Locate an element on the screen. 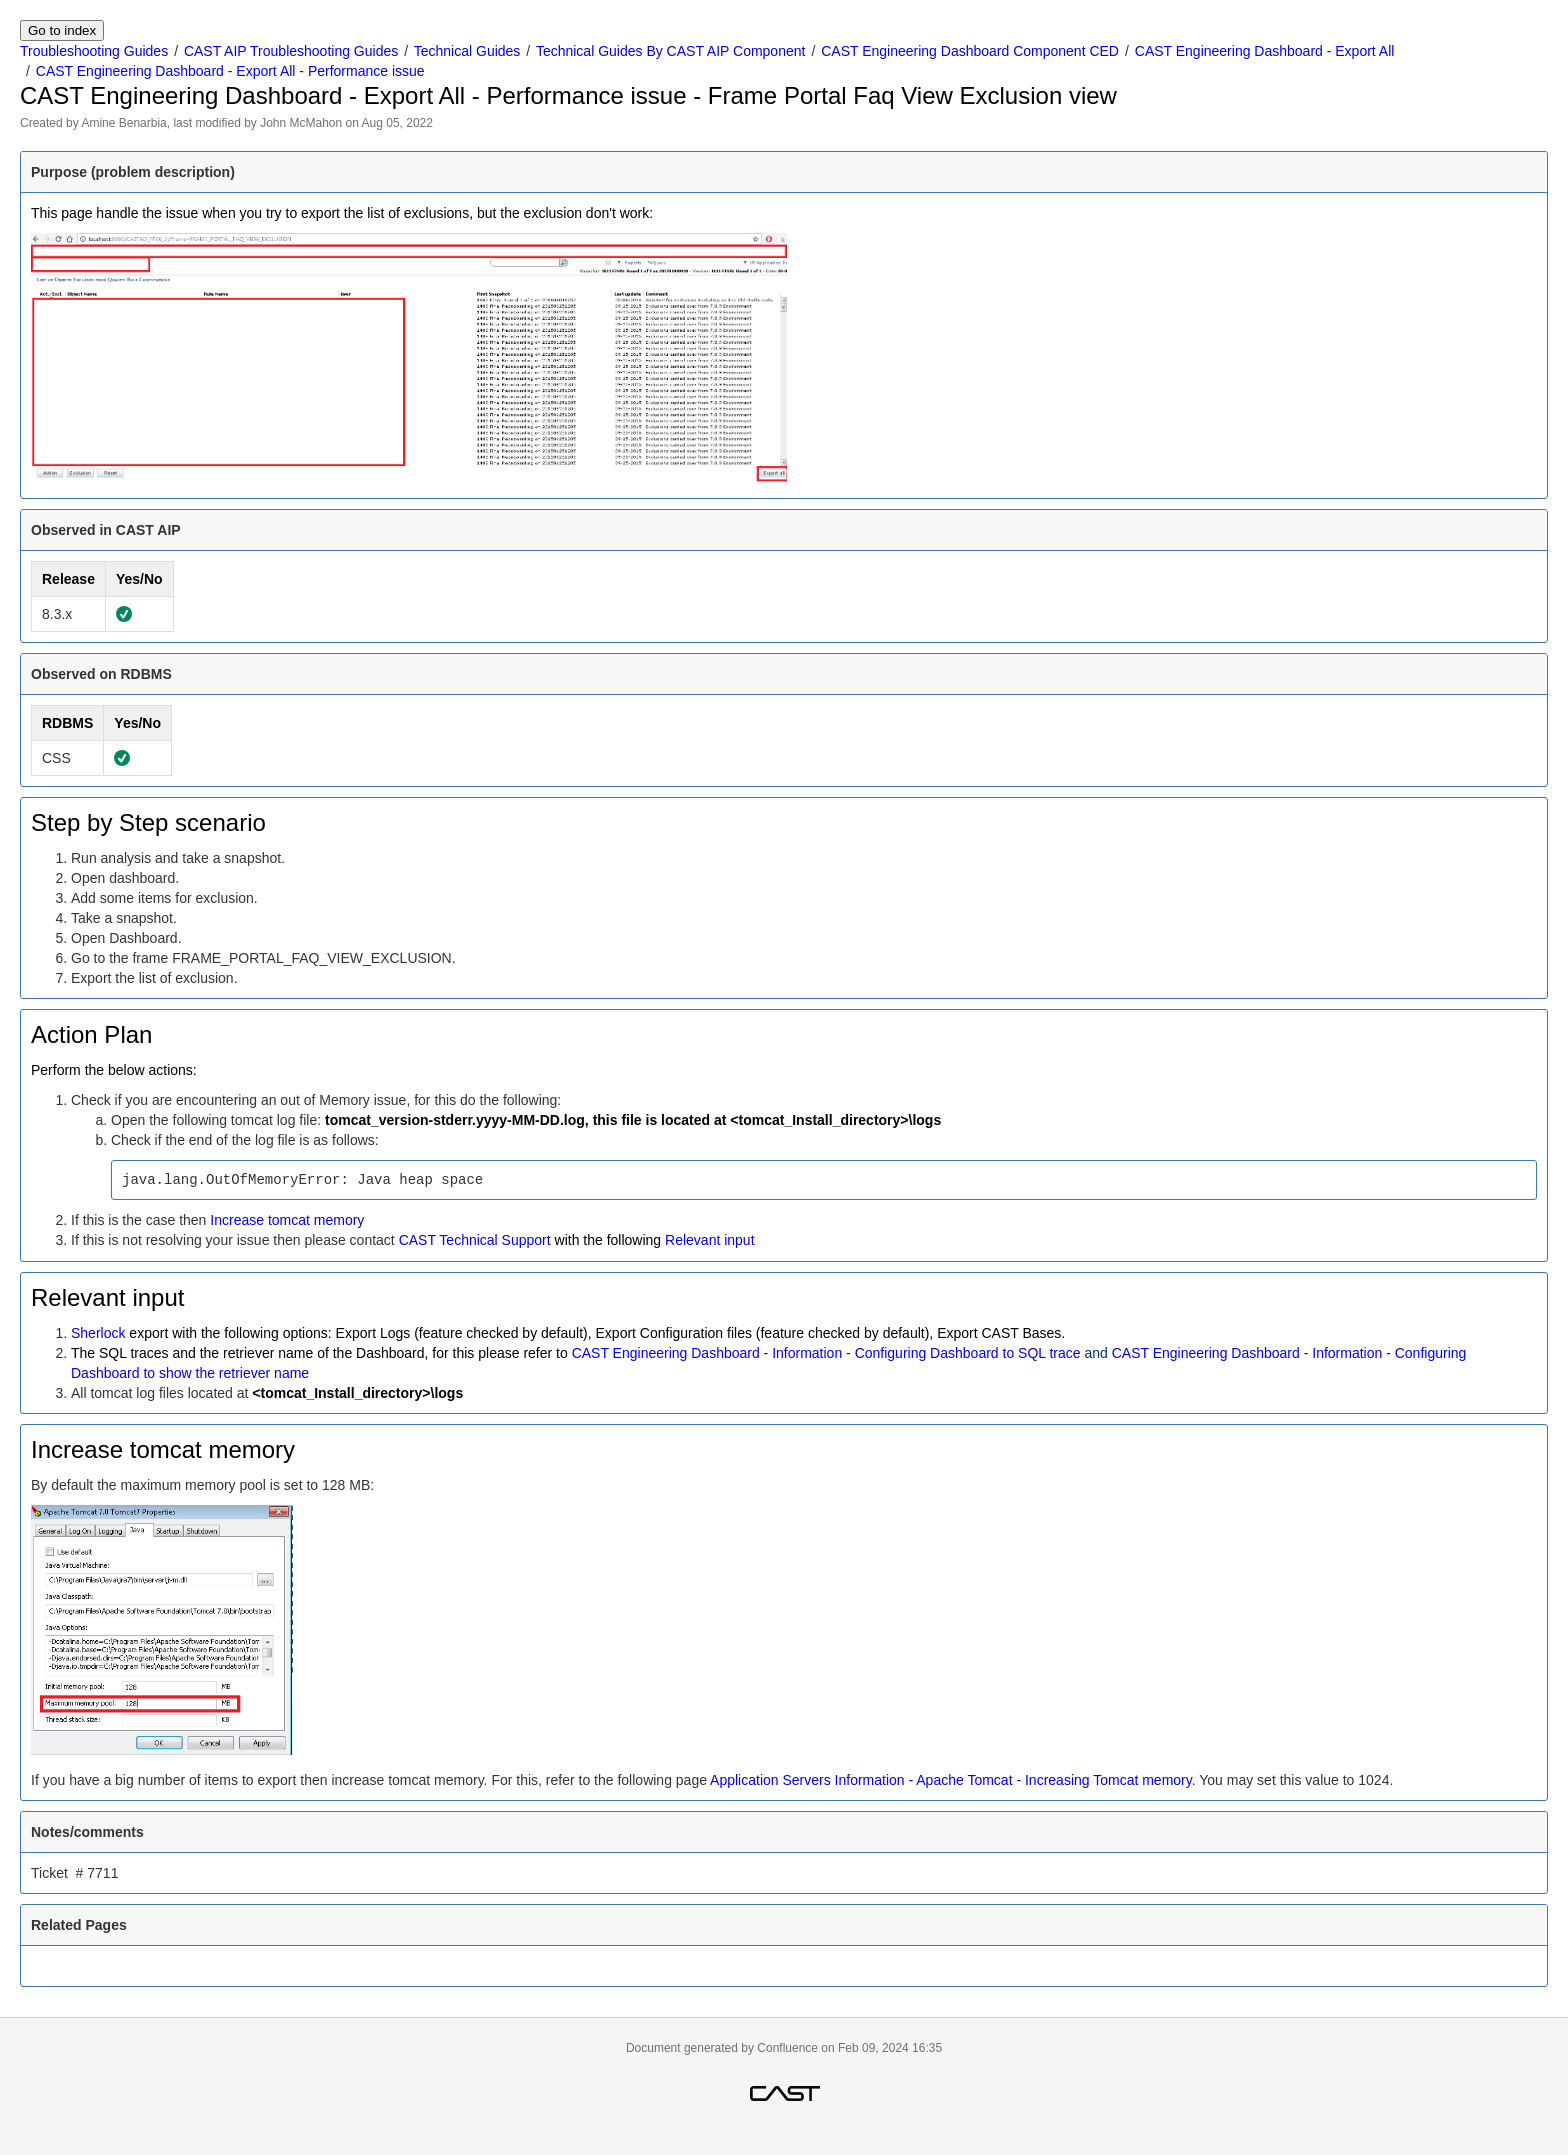 This screenshot has width=1568, height=2155. Sherlock is located at coordinates (98, 1333).